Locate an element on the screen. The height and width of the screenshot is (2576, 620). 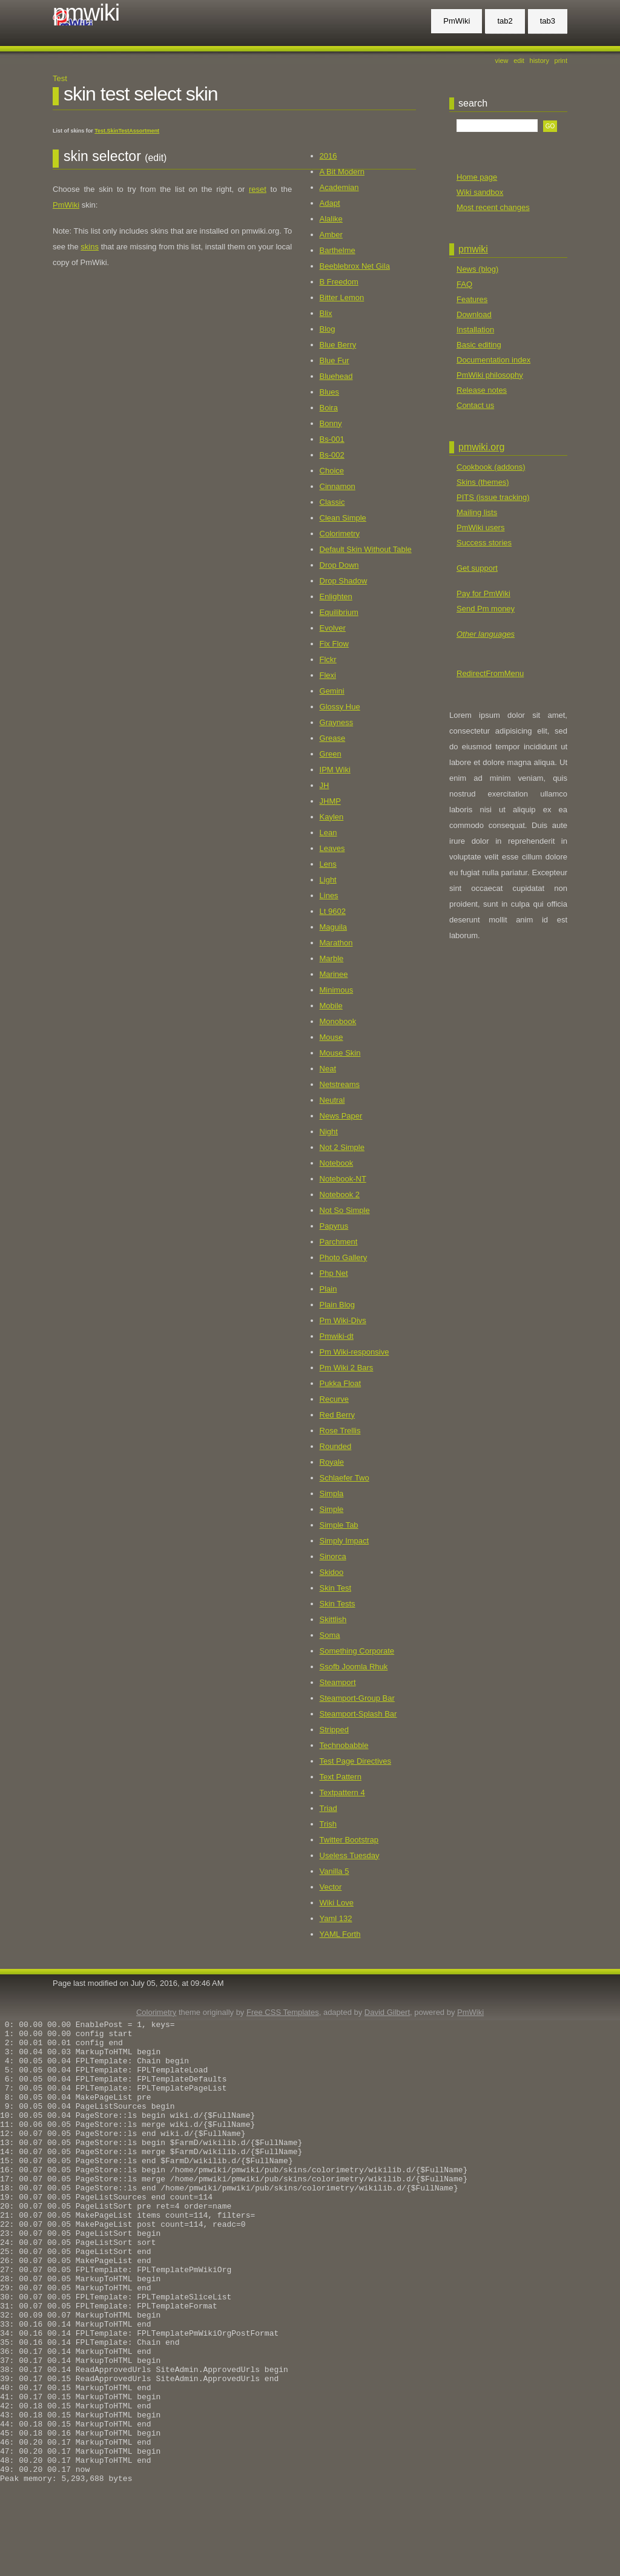
Minimous is located at coordinates (337, 989).